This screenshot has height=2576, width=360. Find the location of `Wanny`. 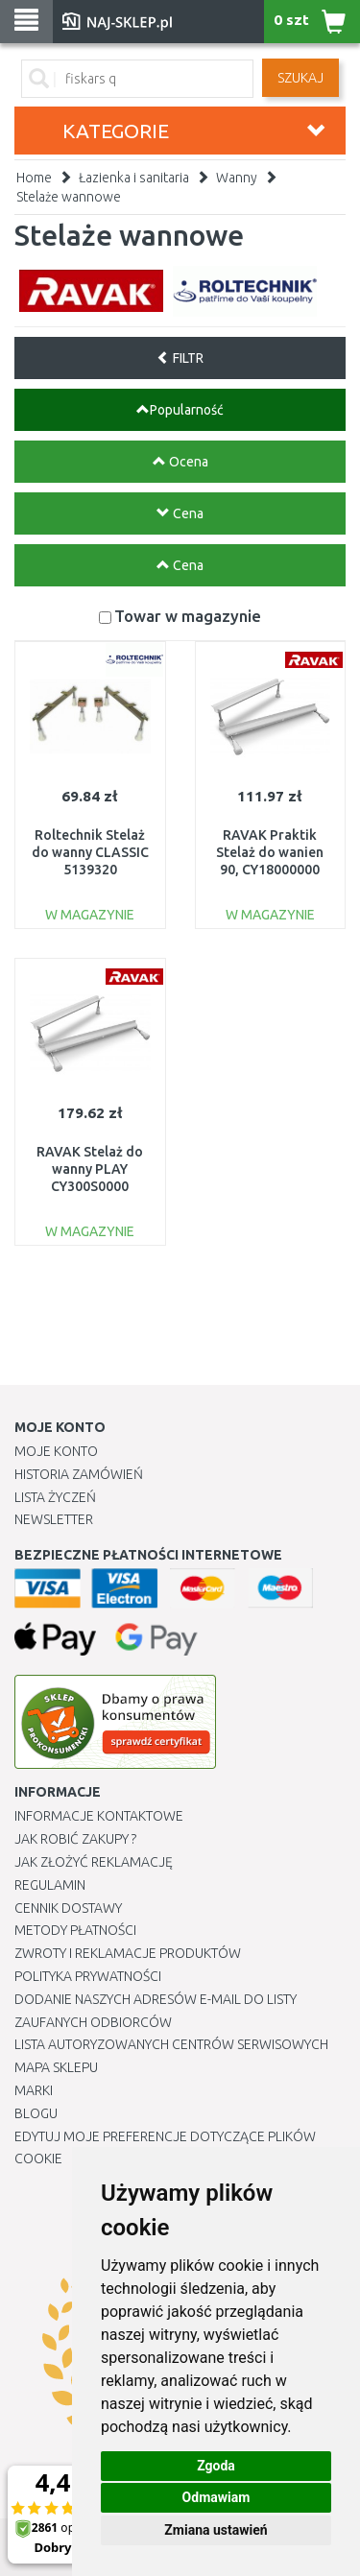

Wanny is located at coordinates (236, 177).